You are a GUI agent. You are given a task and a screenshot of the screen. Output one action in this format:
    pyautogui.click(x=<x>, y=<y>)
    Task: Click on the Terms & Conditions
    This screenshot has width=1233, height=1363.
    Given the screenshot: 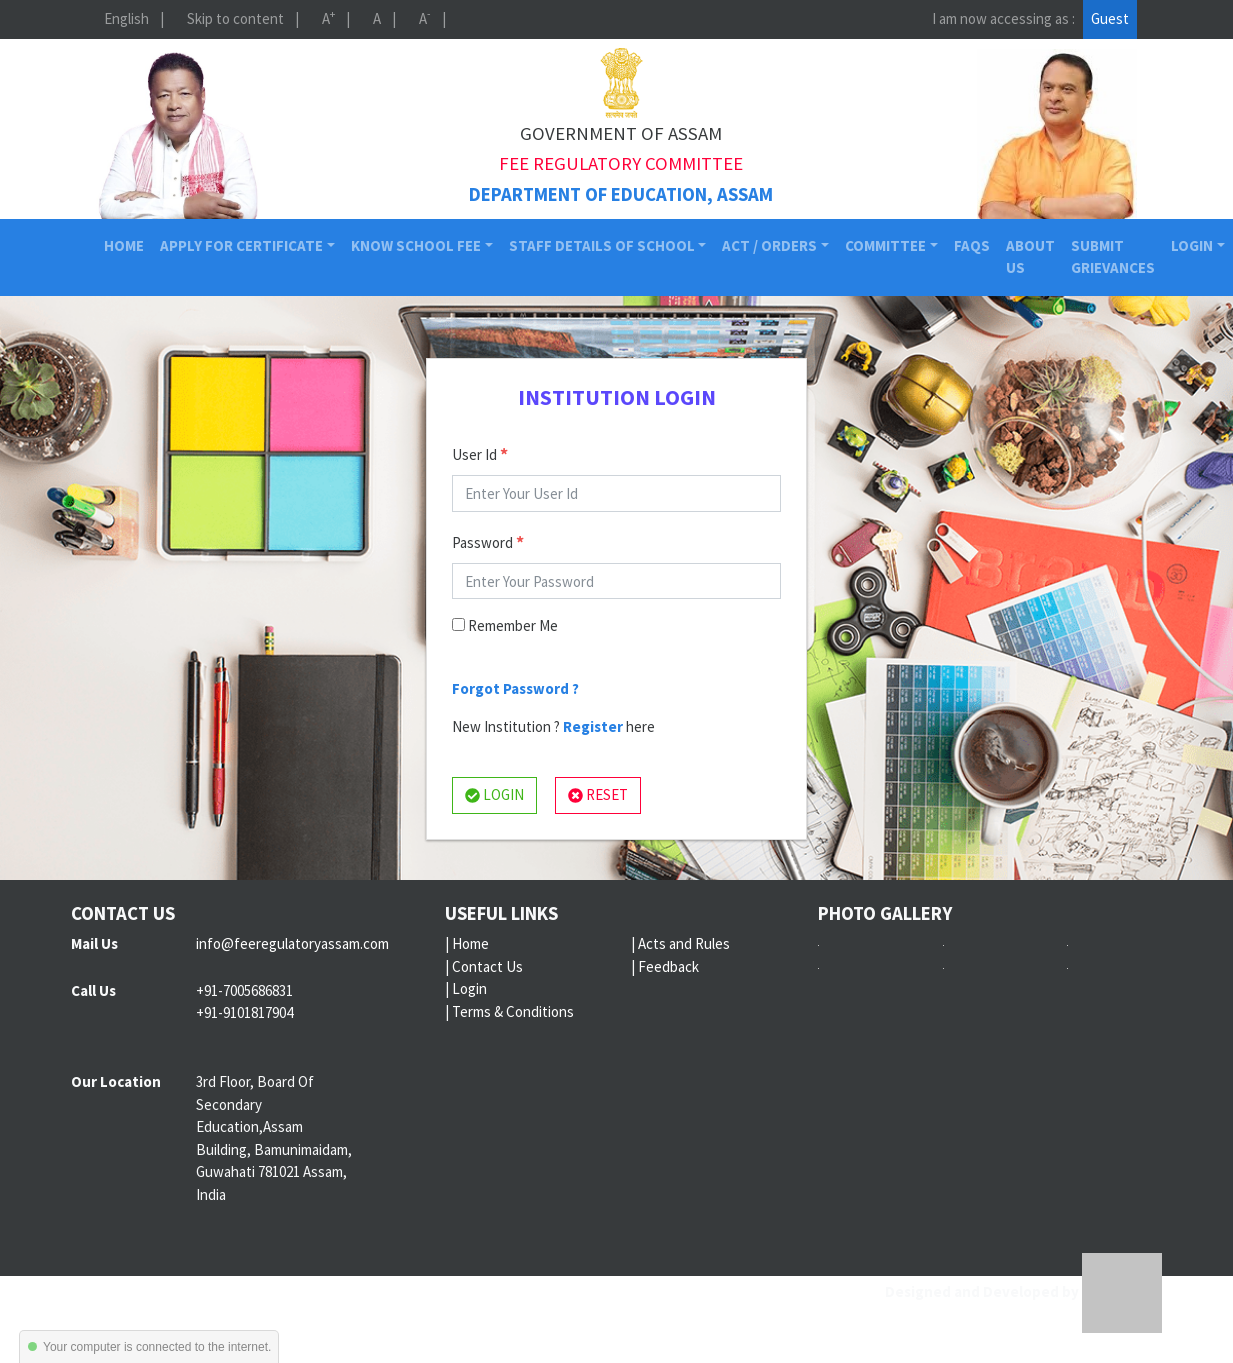 What is the action you would take?
    pyautogui.click(x=513, y=1011)
    